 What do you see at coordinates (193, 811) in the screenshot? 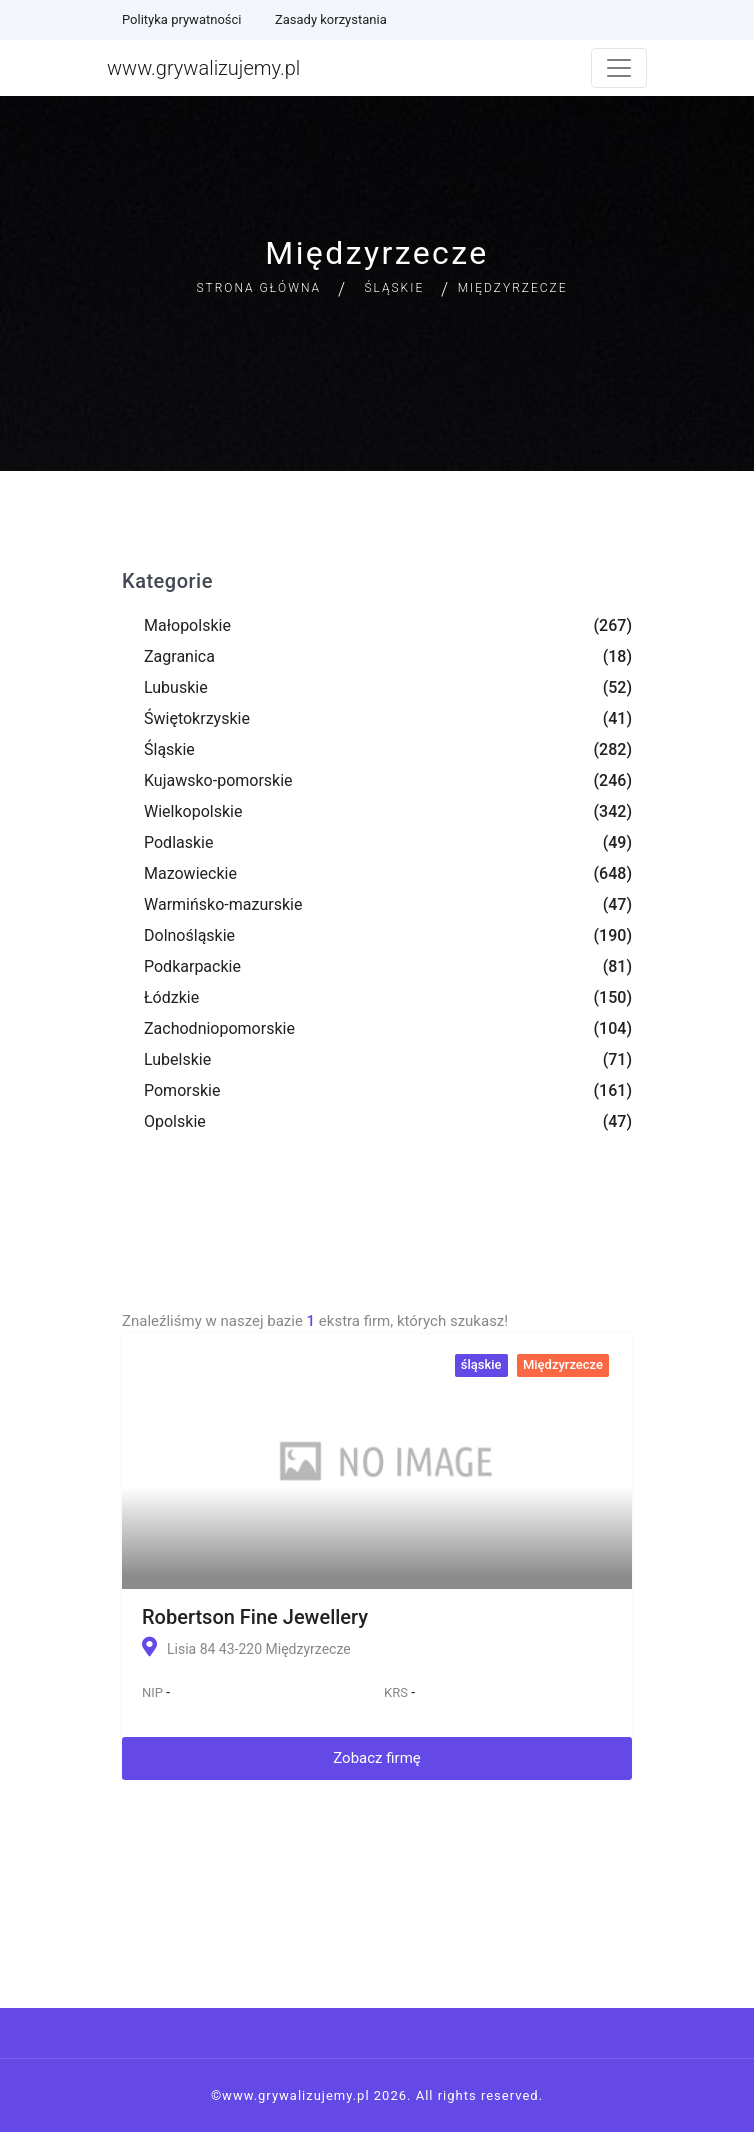
I see `Wielkopolskie` at bounding box center [193, 811].